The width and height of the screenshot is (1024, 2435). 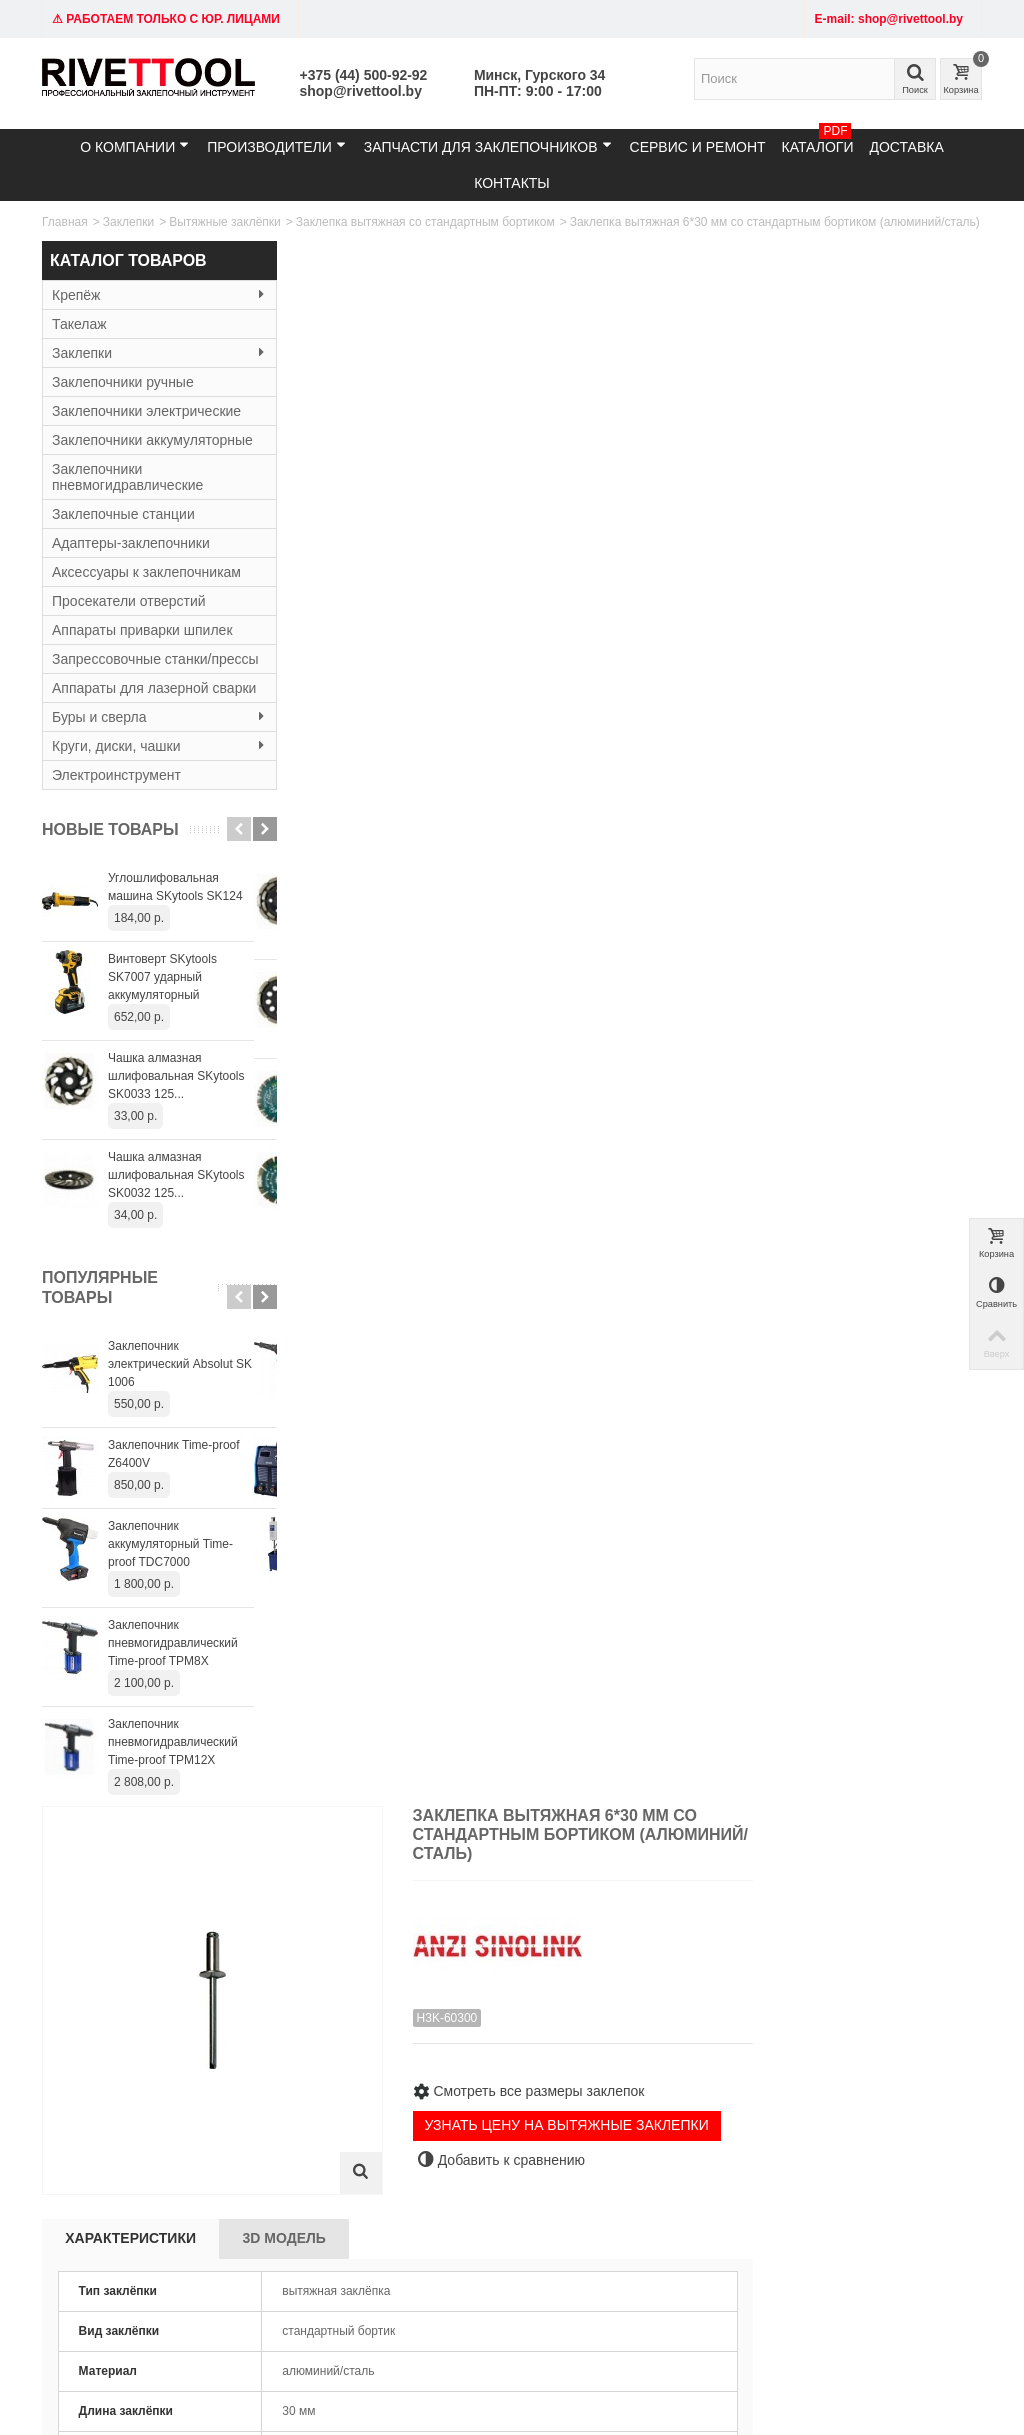 What do you see at coordinates (173, 1691) in the screenshot?
I see `Заклепочник пневмогидравлический Time-proof TPM8X` at bounding box center [173, 1691].